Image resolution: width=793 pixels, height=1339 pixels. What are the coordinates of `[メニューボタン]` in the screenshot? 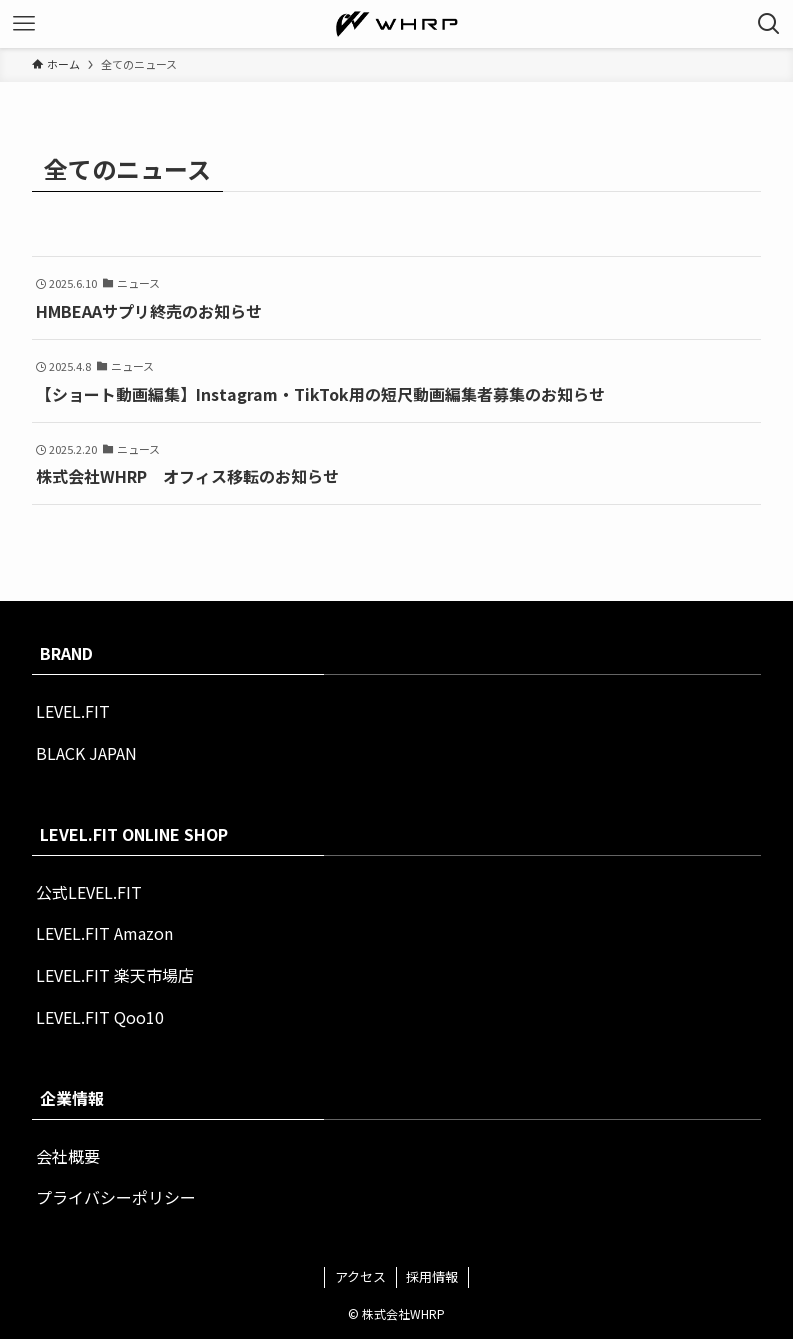 It's located at (24, 24).